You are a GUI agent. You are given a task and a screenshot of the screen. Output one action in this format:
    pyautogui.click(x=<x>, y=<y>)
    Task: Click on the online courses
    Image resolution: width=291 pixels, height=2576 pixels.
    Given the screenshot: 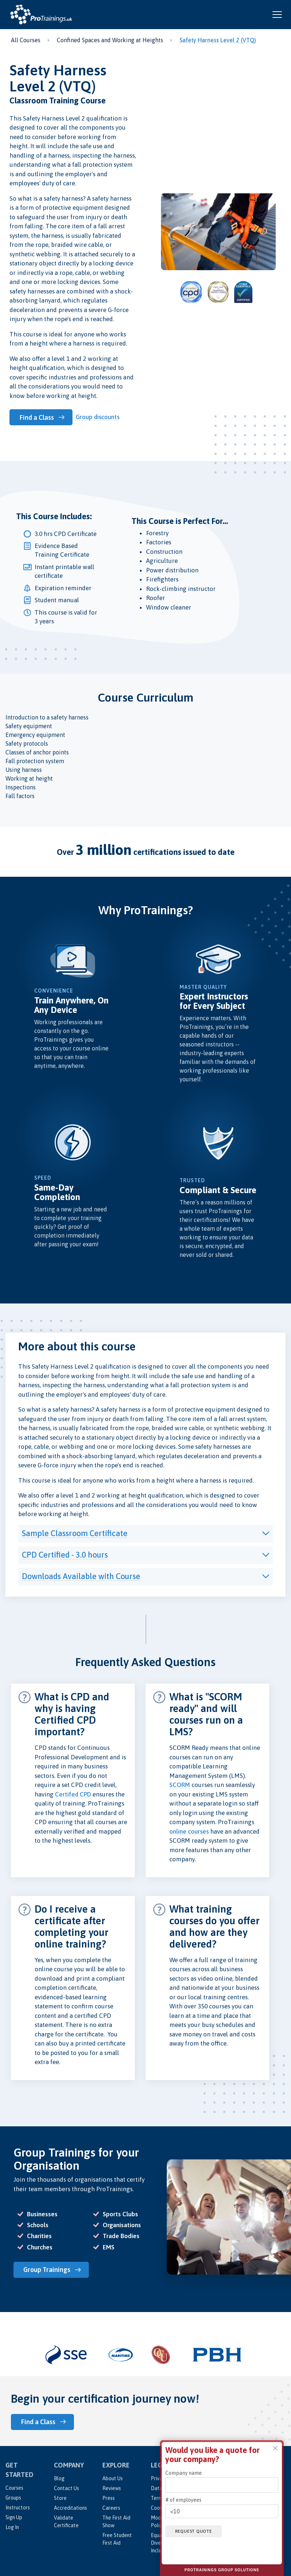 What is the action you would take?
    pyautogui.click(x=189, y=1831)
    